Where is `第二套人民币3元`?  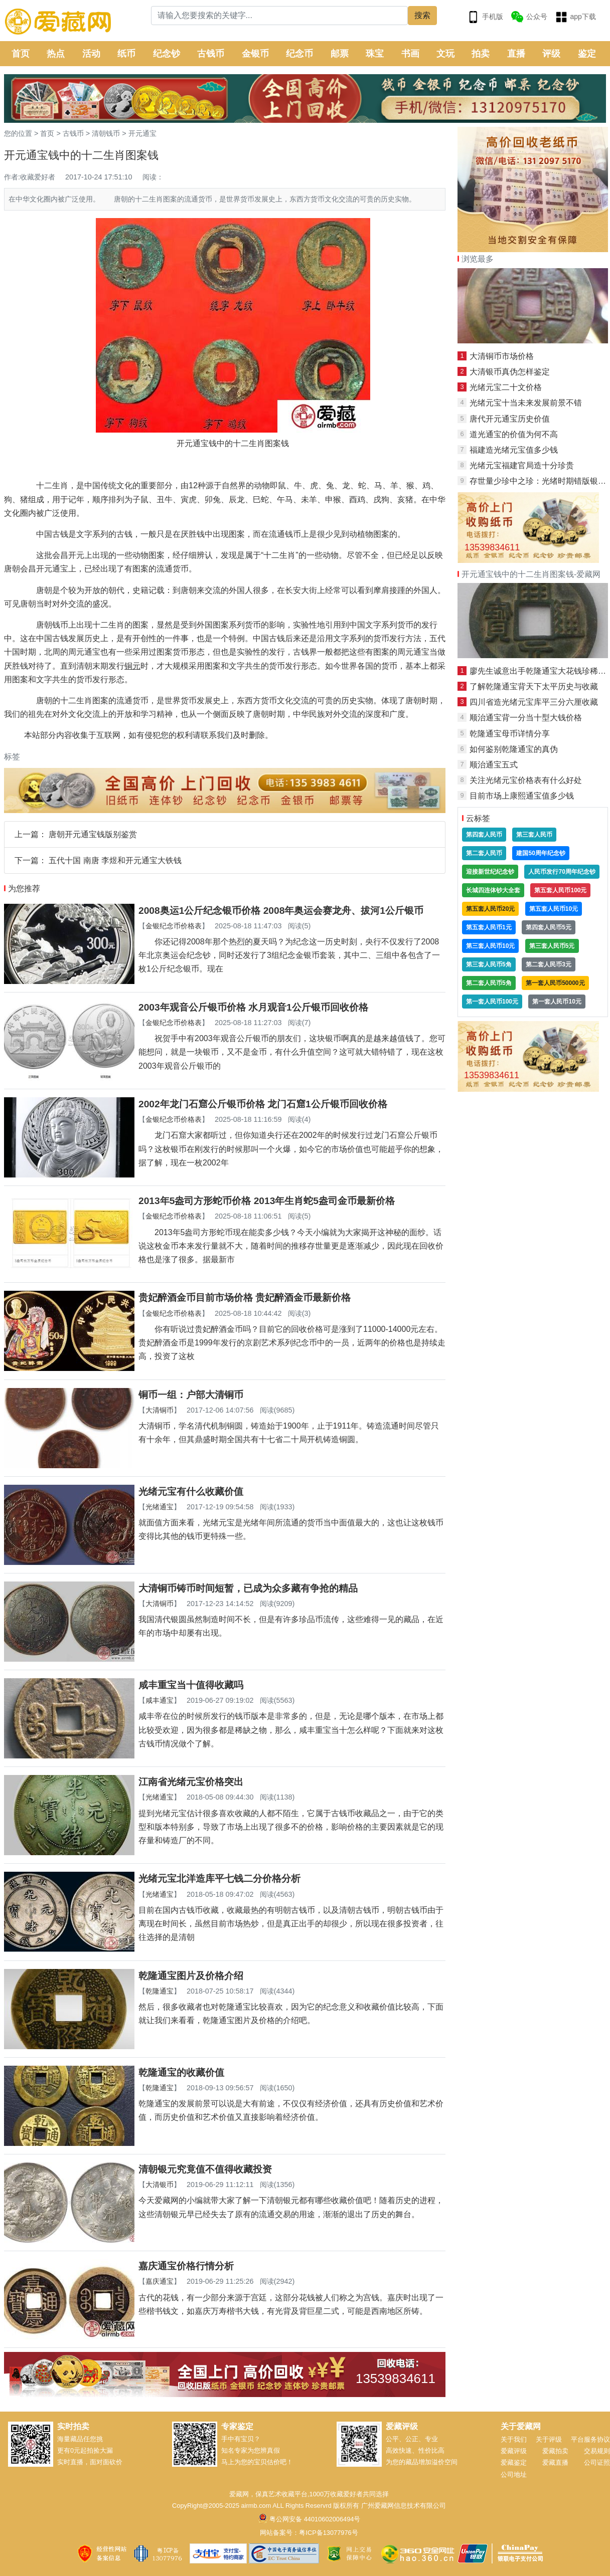
第二套人民币3元 is located at coordinates (548, 964).